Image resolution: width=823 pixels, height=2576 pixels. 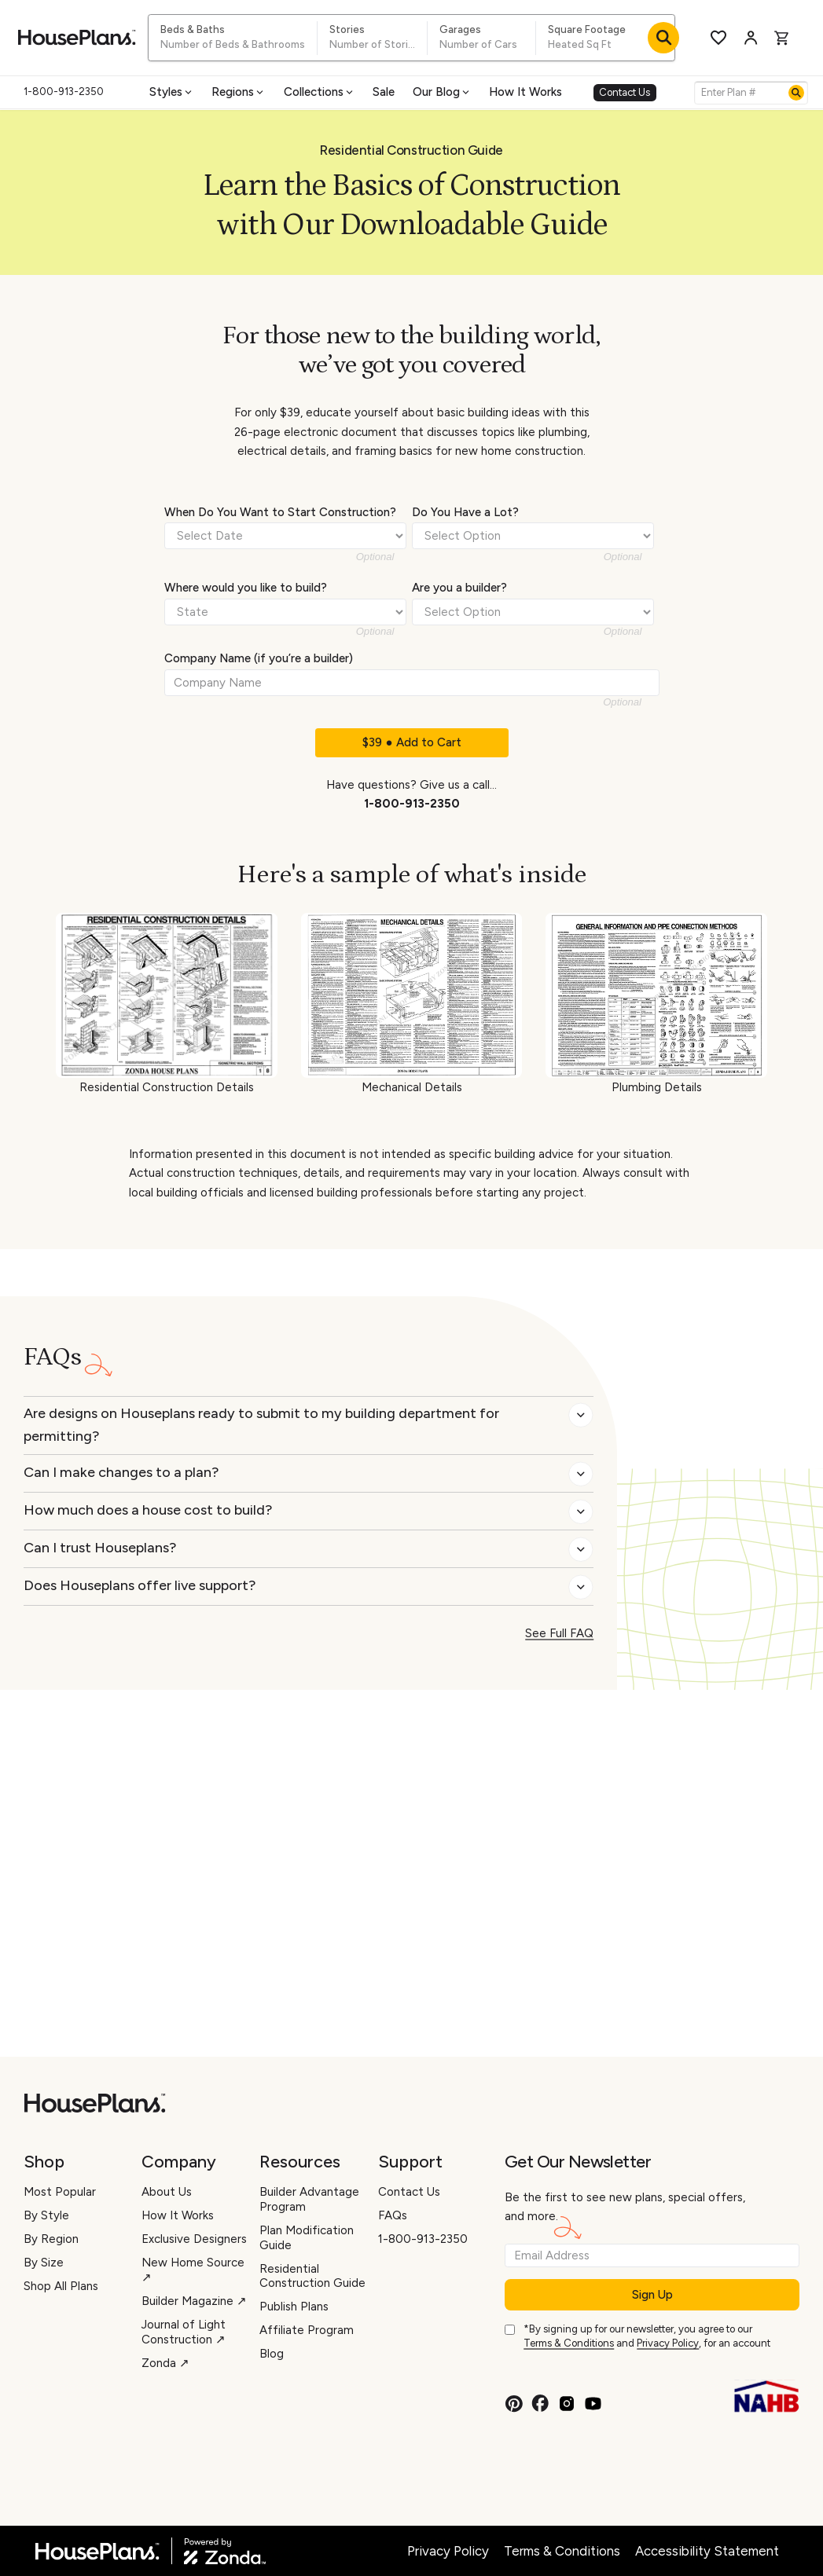 What do you see at coordinates (46, 2215) in the screenshot?
I see `By Style` at bounding box center [46, 2215].